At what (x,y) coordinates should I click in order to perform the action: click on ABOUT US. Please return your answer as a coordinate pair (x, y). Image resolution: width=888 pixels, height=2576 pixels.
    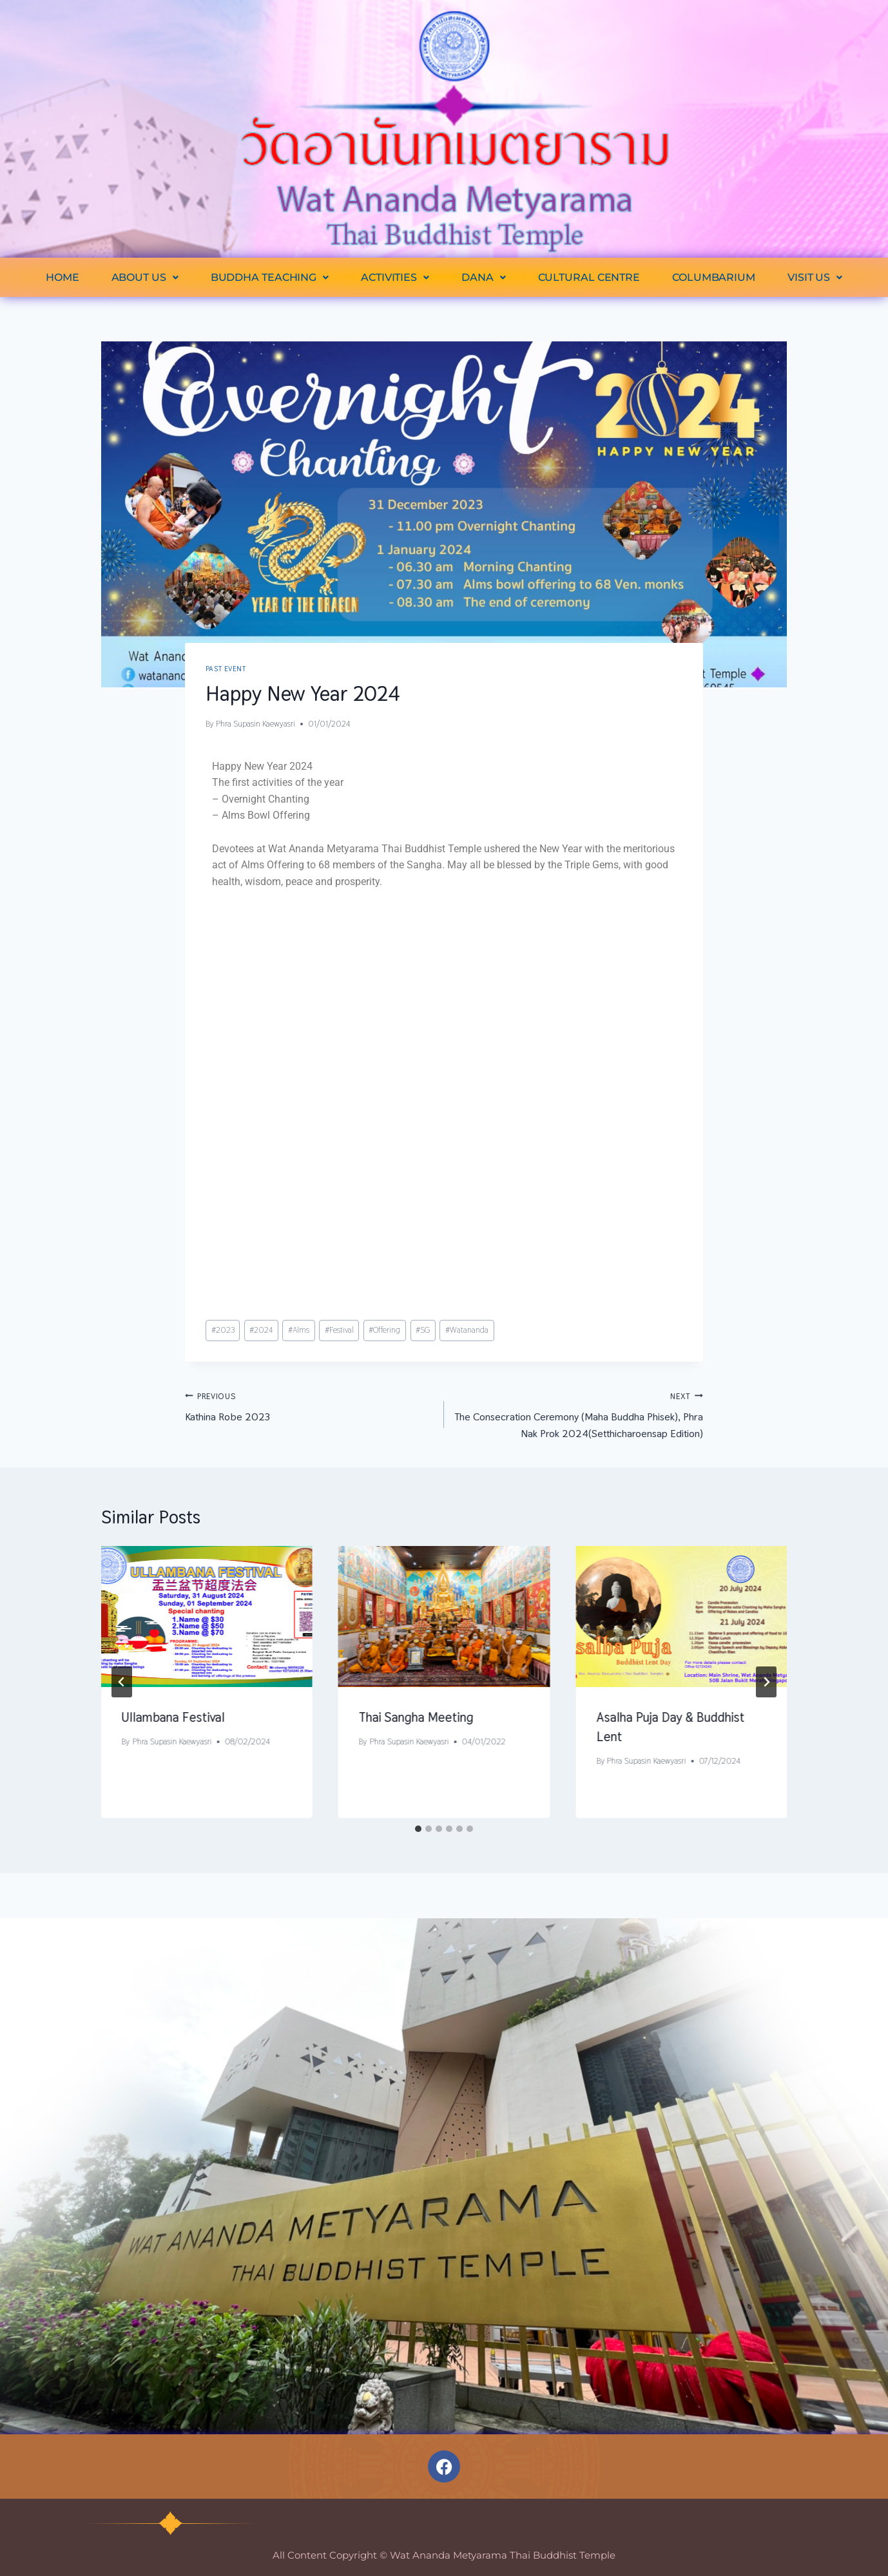
    Looking at the image, I should click on (145, 277).